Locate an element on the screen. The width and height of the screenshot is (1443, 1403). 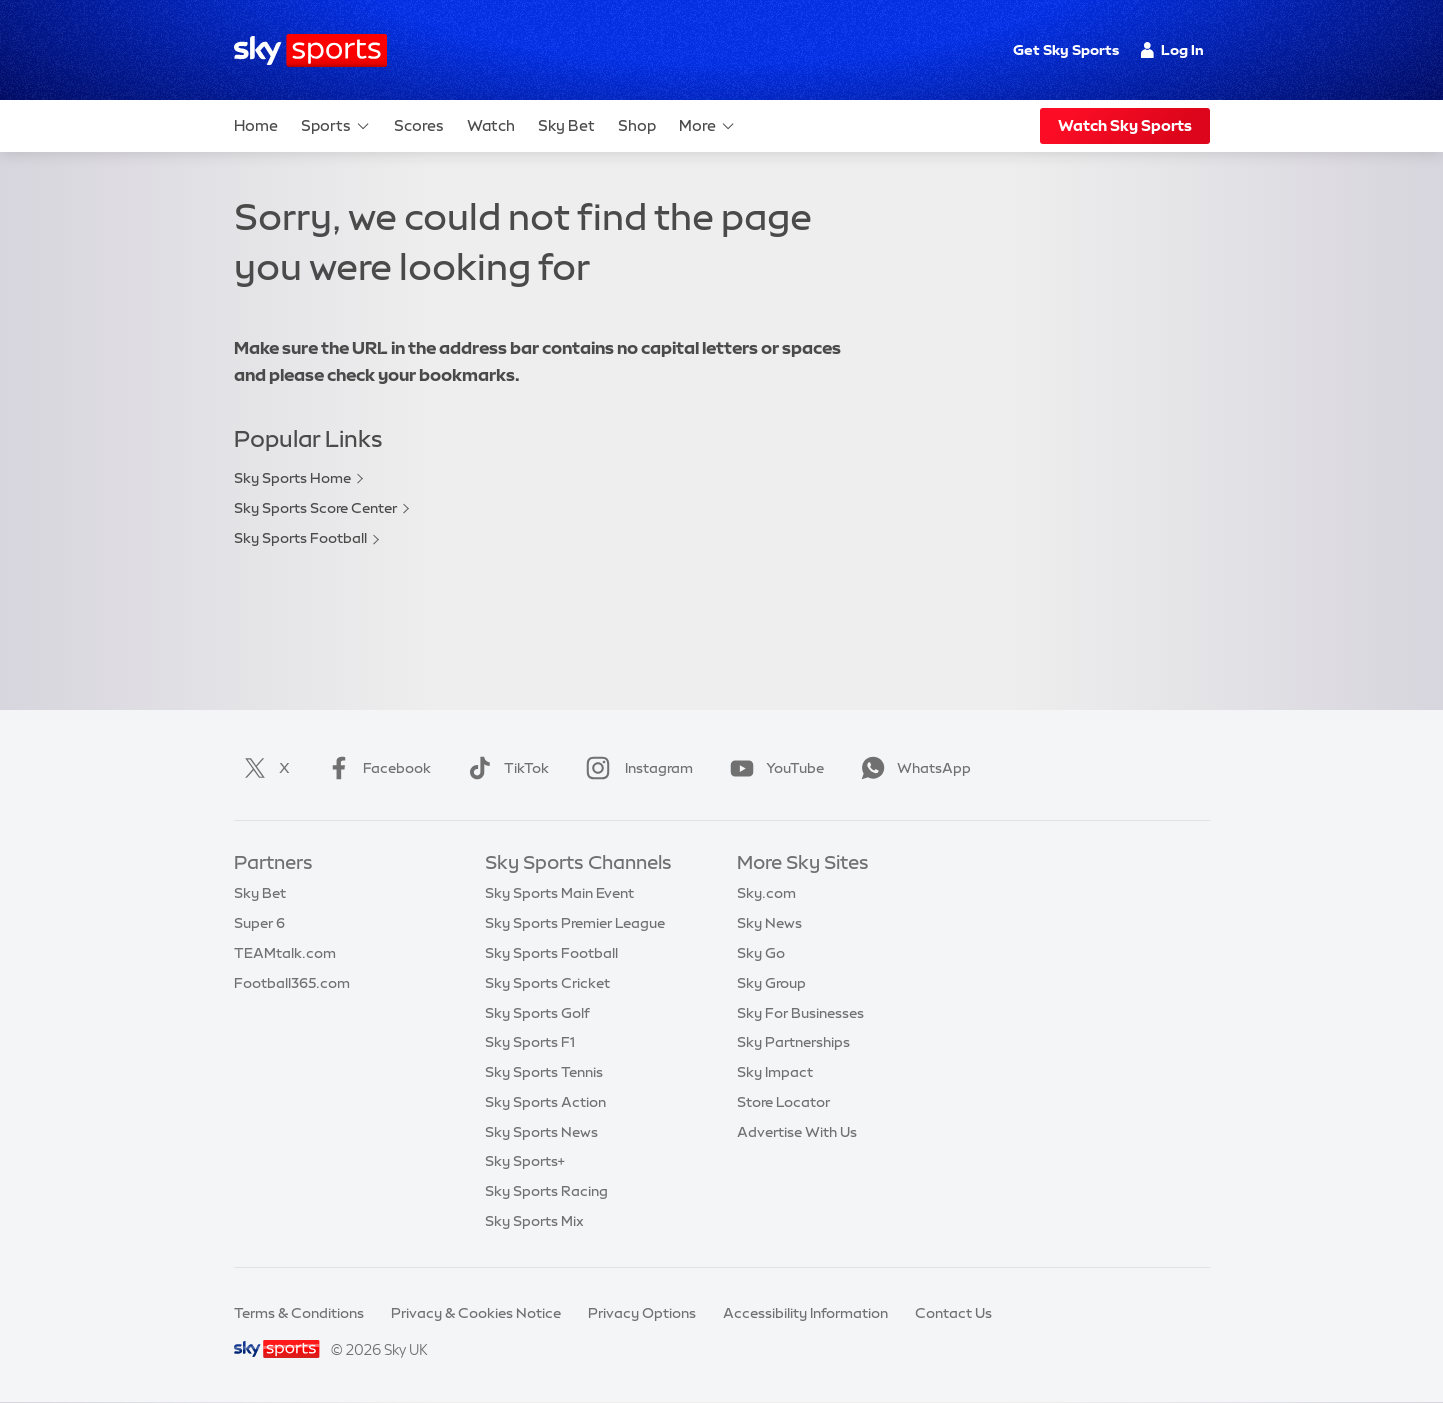
Sky Sports Main Event is located at coordinates (559, 893).